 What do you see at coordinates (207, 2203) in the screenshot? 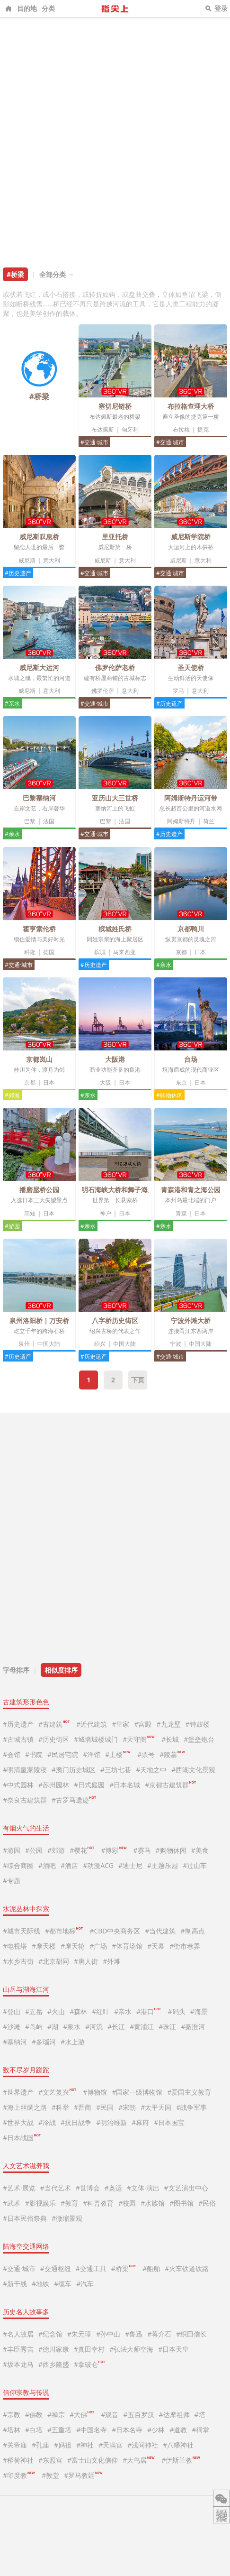
I see `#民俗` at bounding box center [207, 2203].